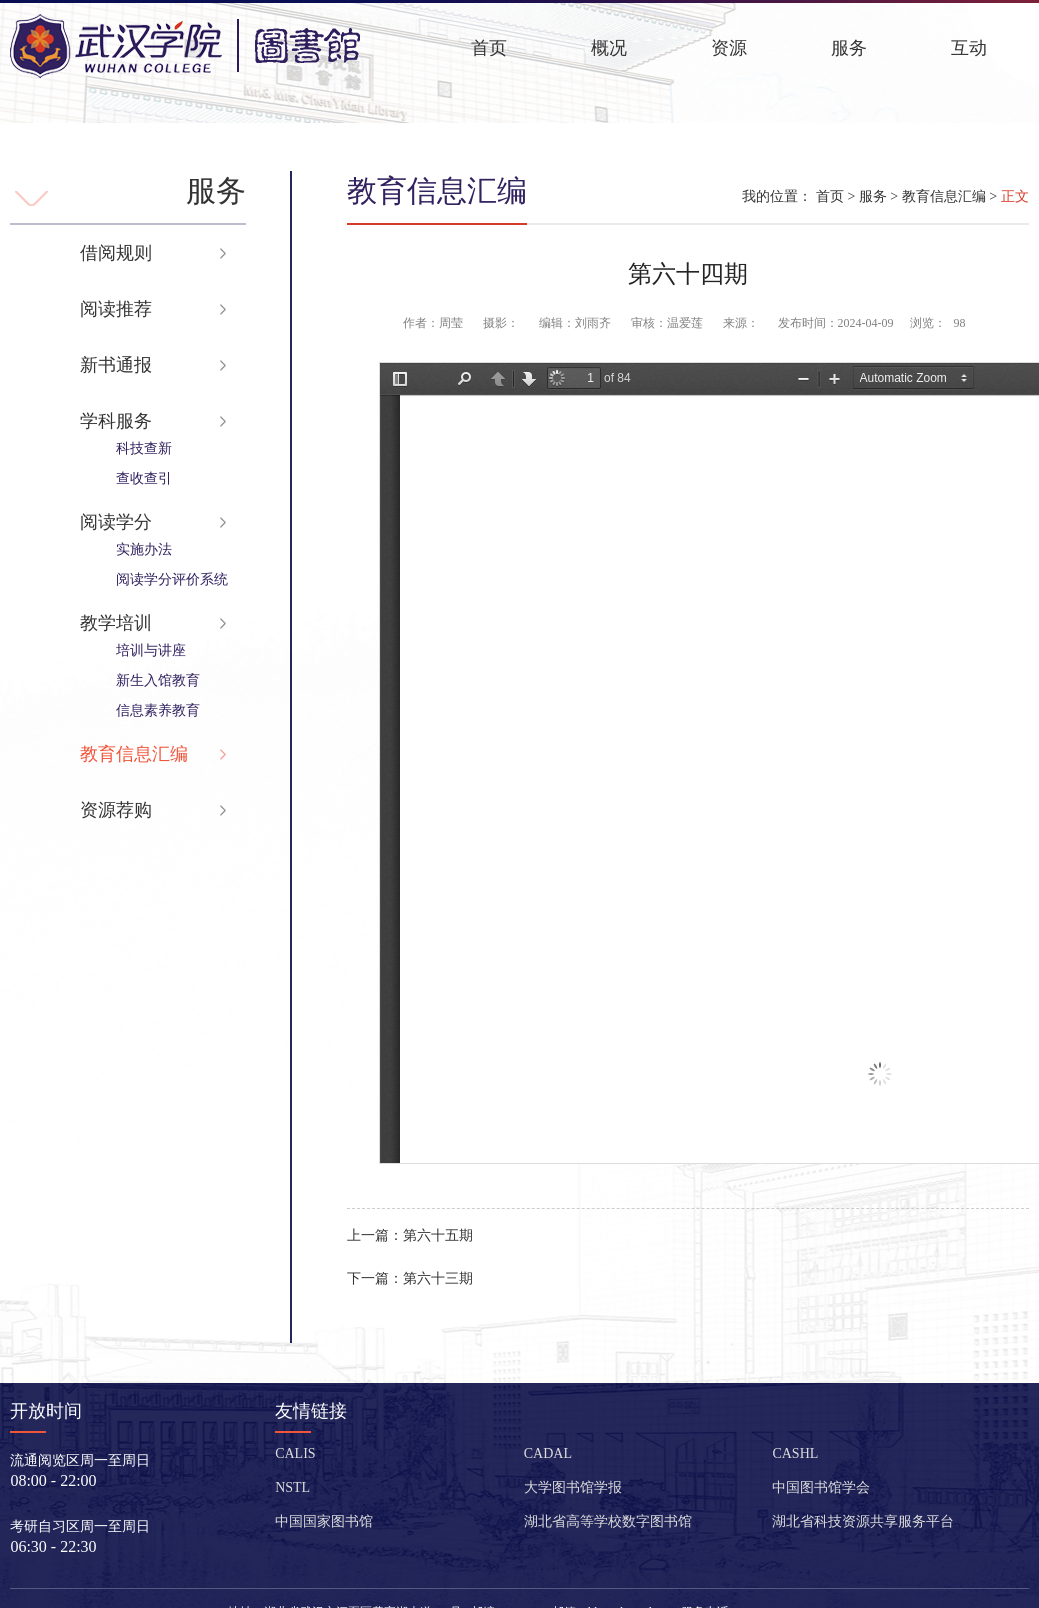 This screenshot has height=1608, width=1039. What do you see at coordinates (729, 48) in the screenshot?
I see `资源` at bounding box center [729, 48].